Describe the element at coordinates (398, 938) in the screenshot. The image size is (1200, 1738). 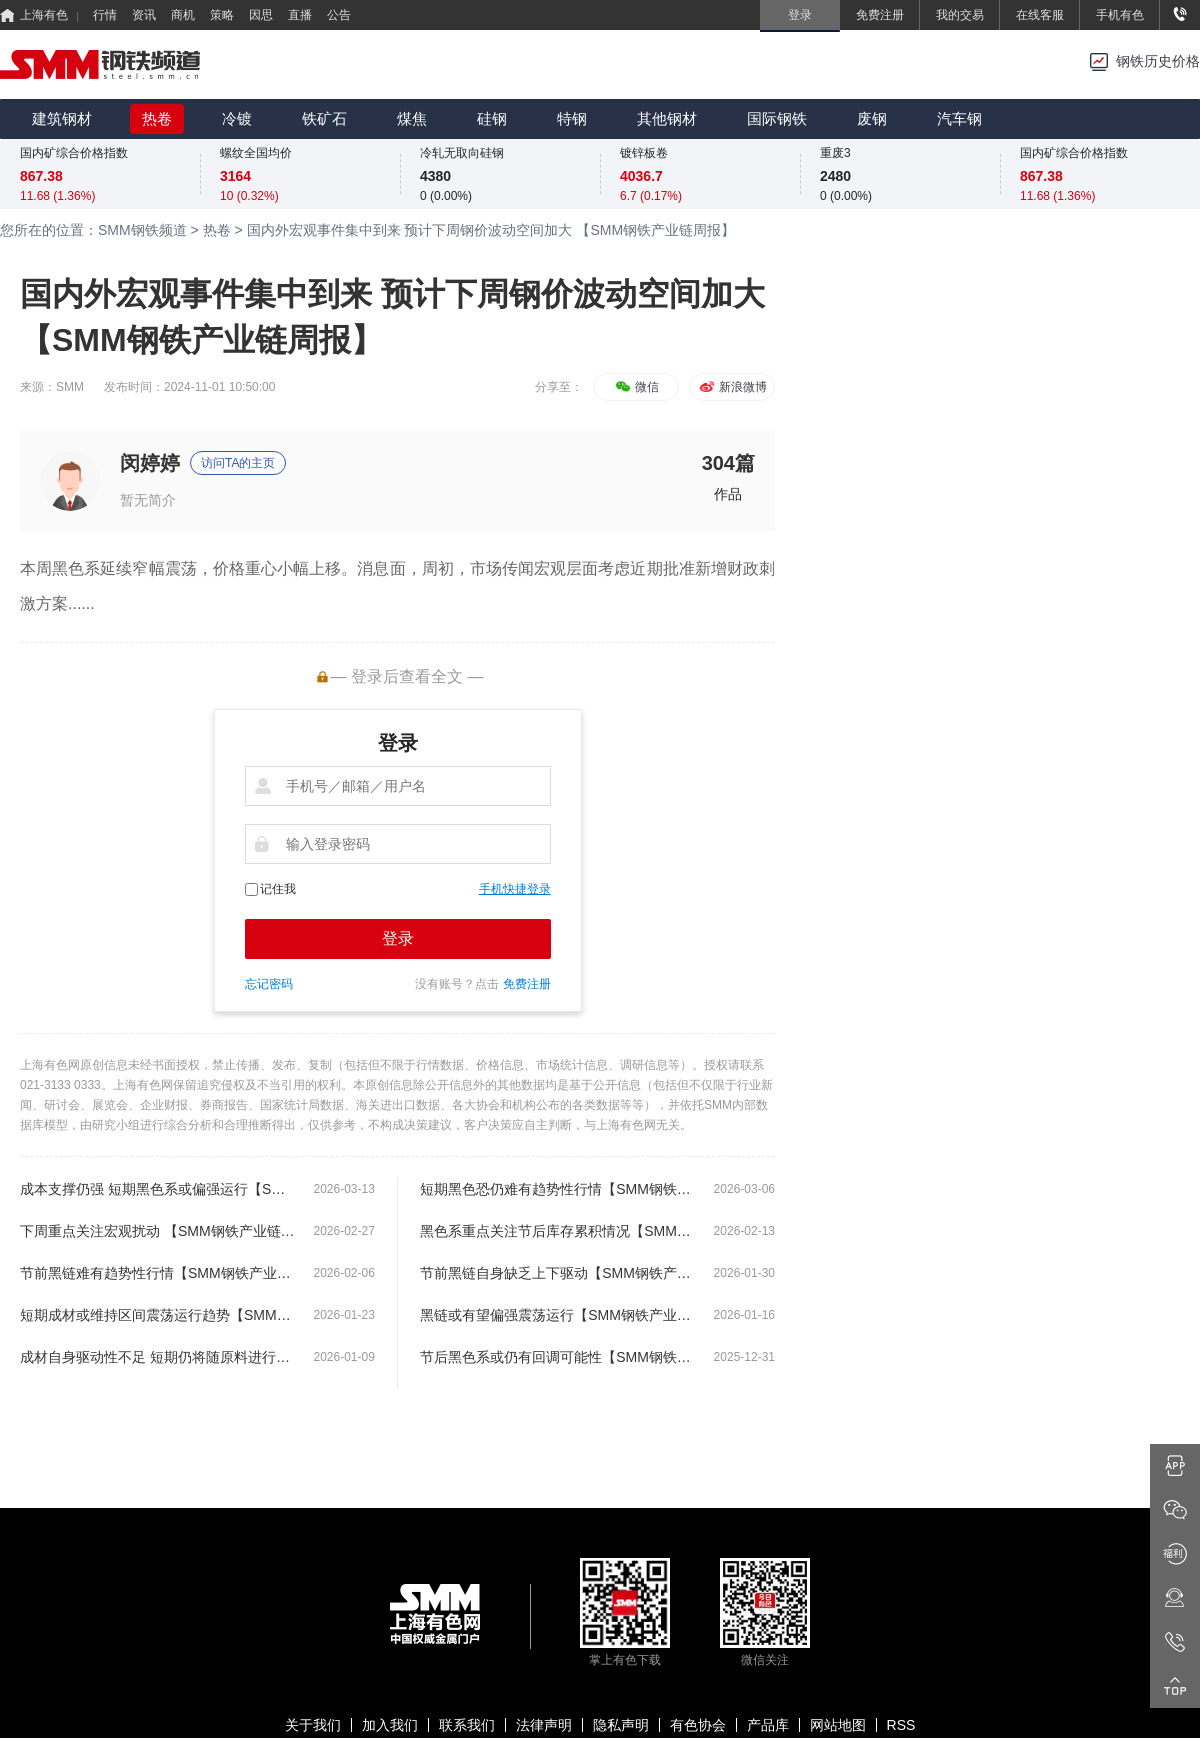
I see `登录` at that location.